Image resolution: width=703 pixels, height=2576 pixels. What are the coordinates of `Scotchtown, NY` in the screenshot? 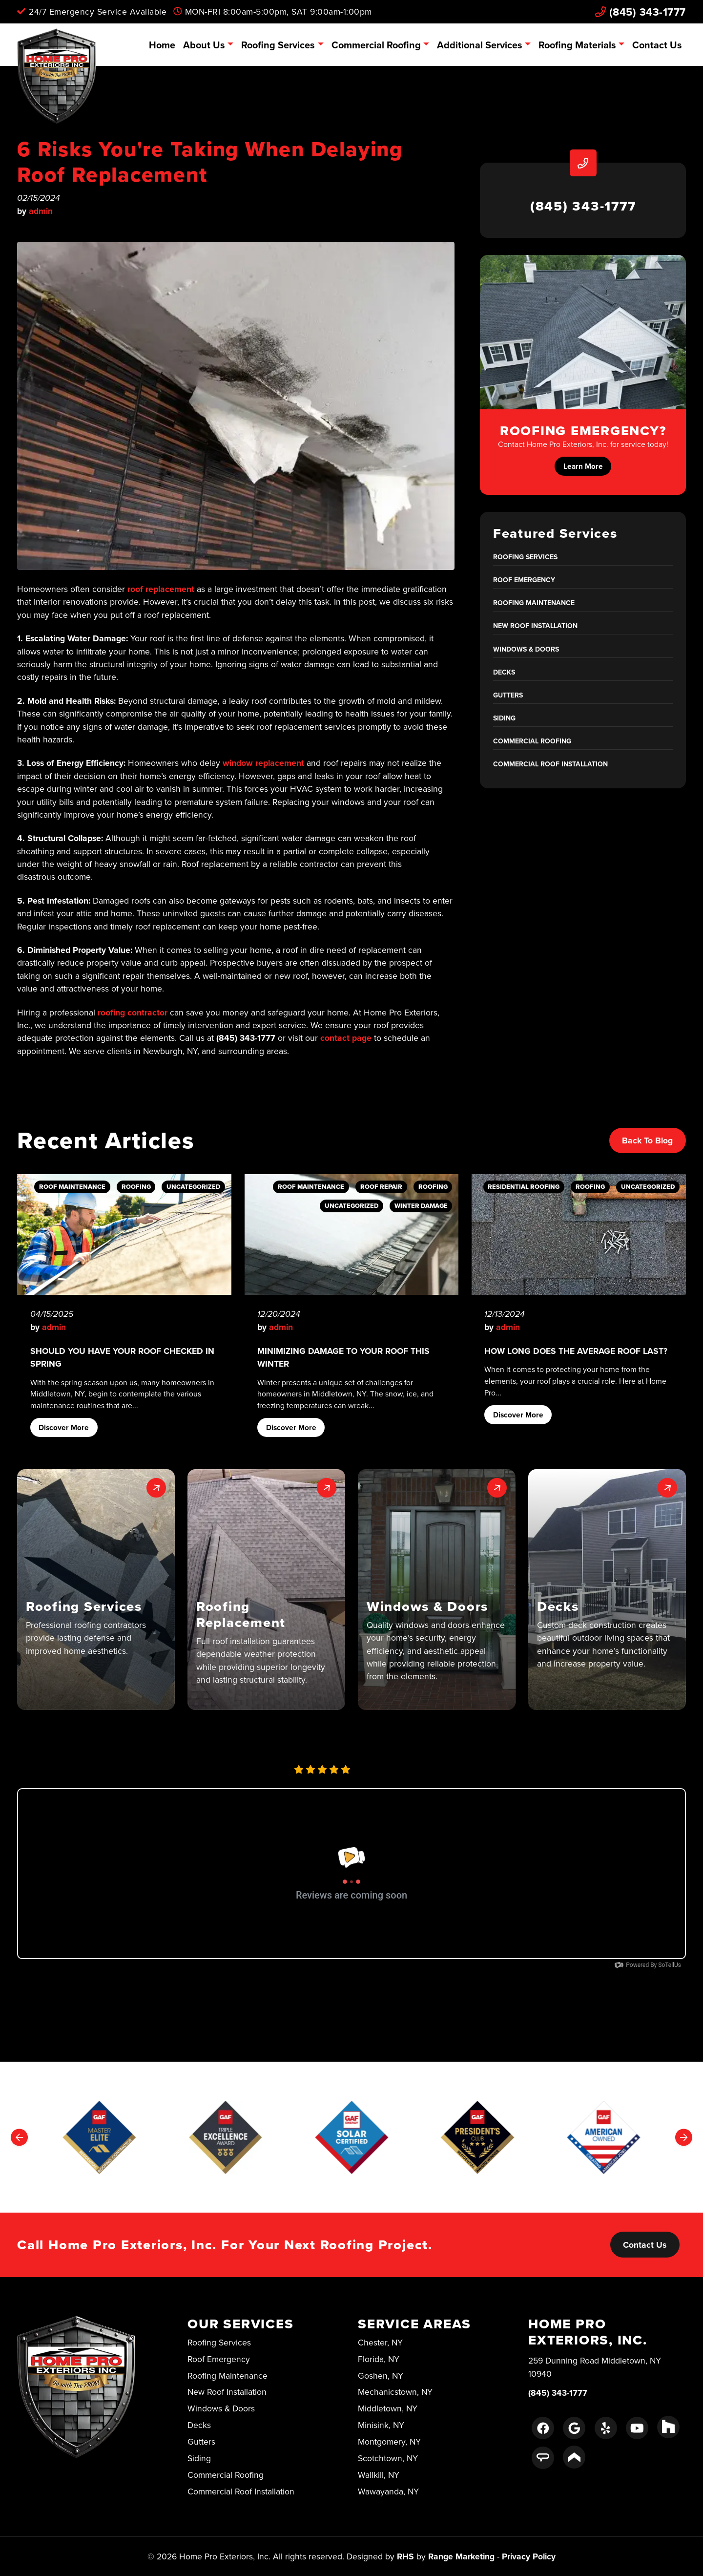 It's located at (388, 2458).